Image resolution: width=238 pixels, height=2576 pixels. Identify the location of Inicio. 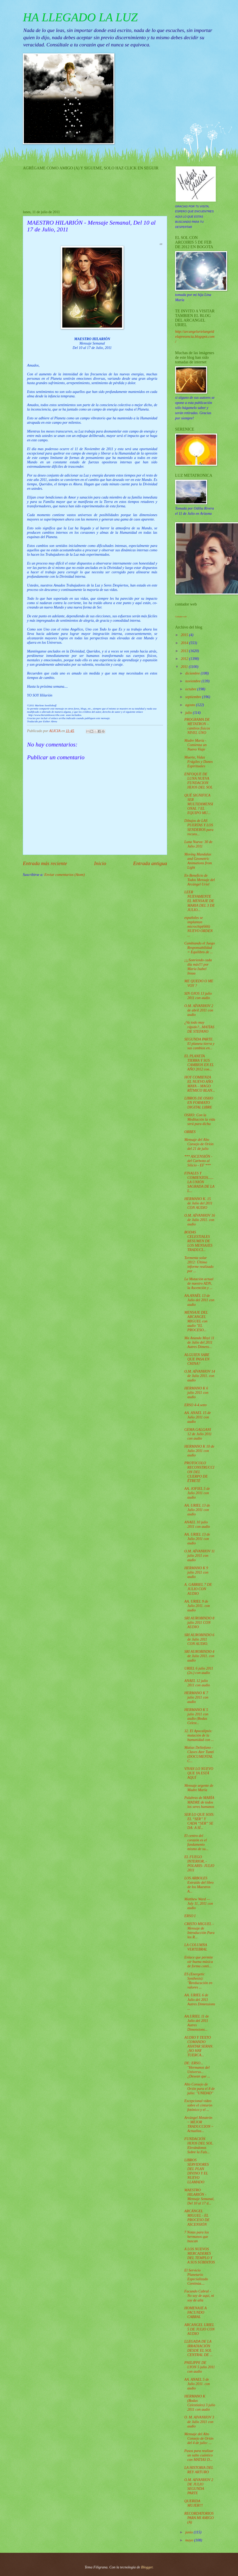
(100, 863).